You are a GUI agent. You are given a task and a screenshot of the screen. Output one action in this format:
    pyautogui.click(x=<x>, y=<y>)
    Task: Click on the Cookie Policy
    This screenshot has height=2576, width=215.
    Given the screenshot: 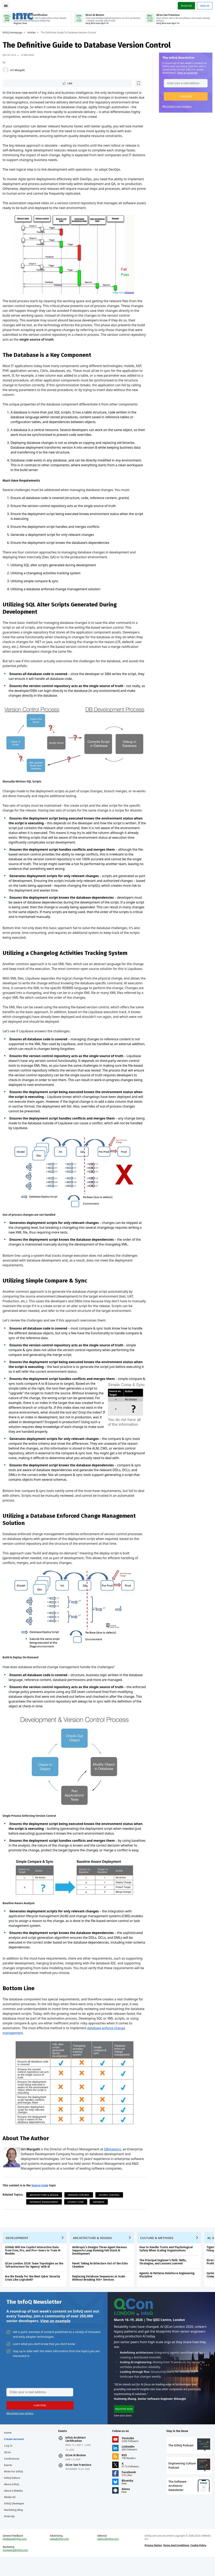 What is the action you would take?
    pyautogui.click(x=198, y=2563)
    